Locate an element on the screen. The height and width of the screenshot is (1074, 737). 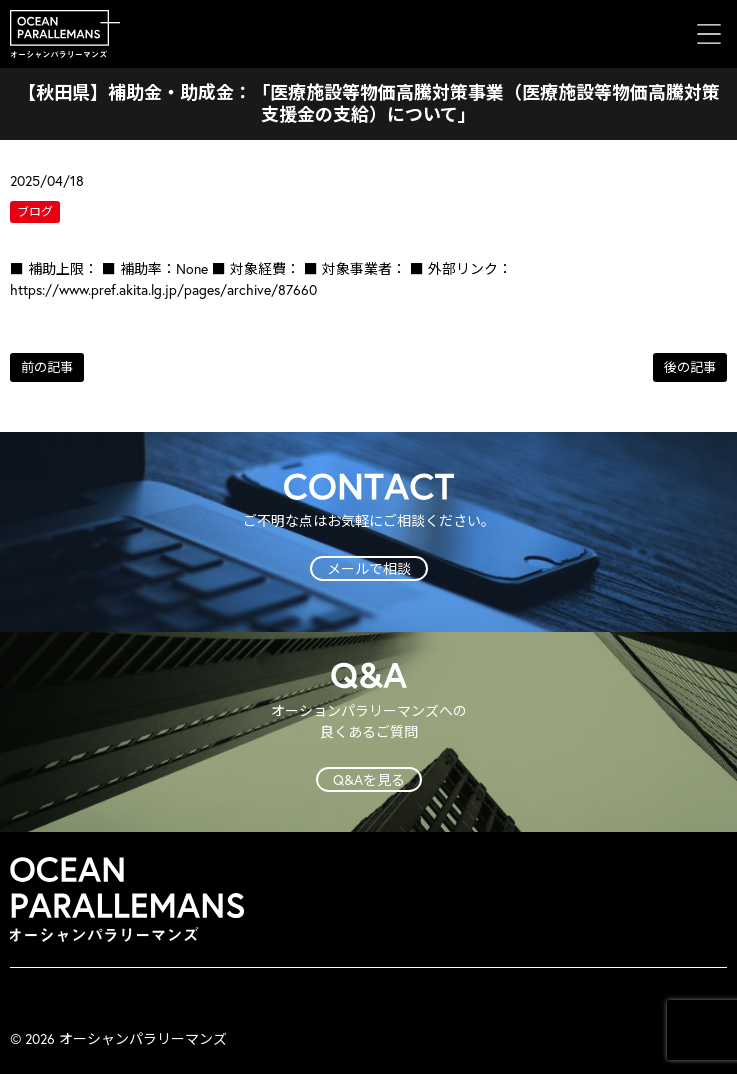
前の記事 is located at coordinates (47, 367).